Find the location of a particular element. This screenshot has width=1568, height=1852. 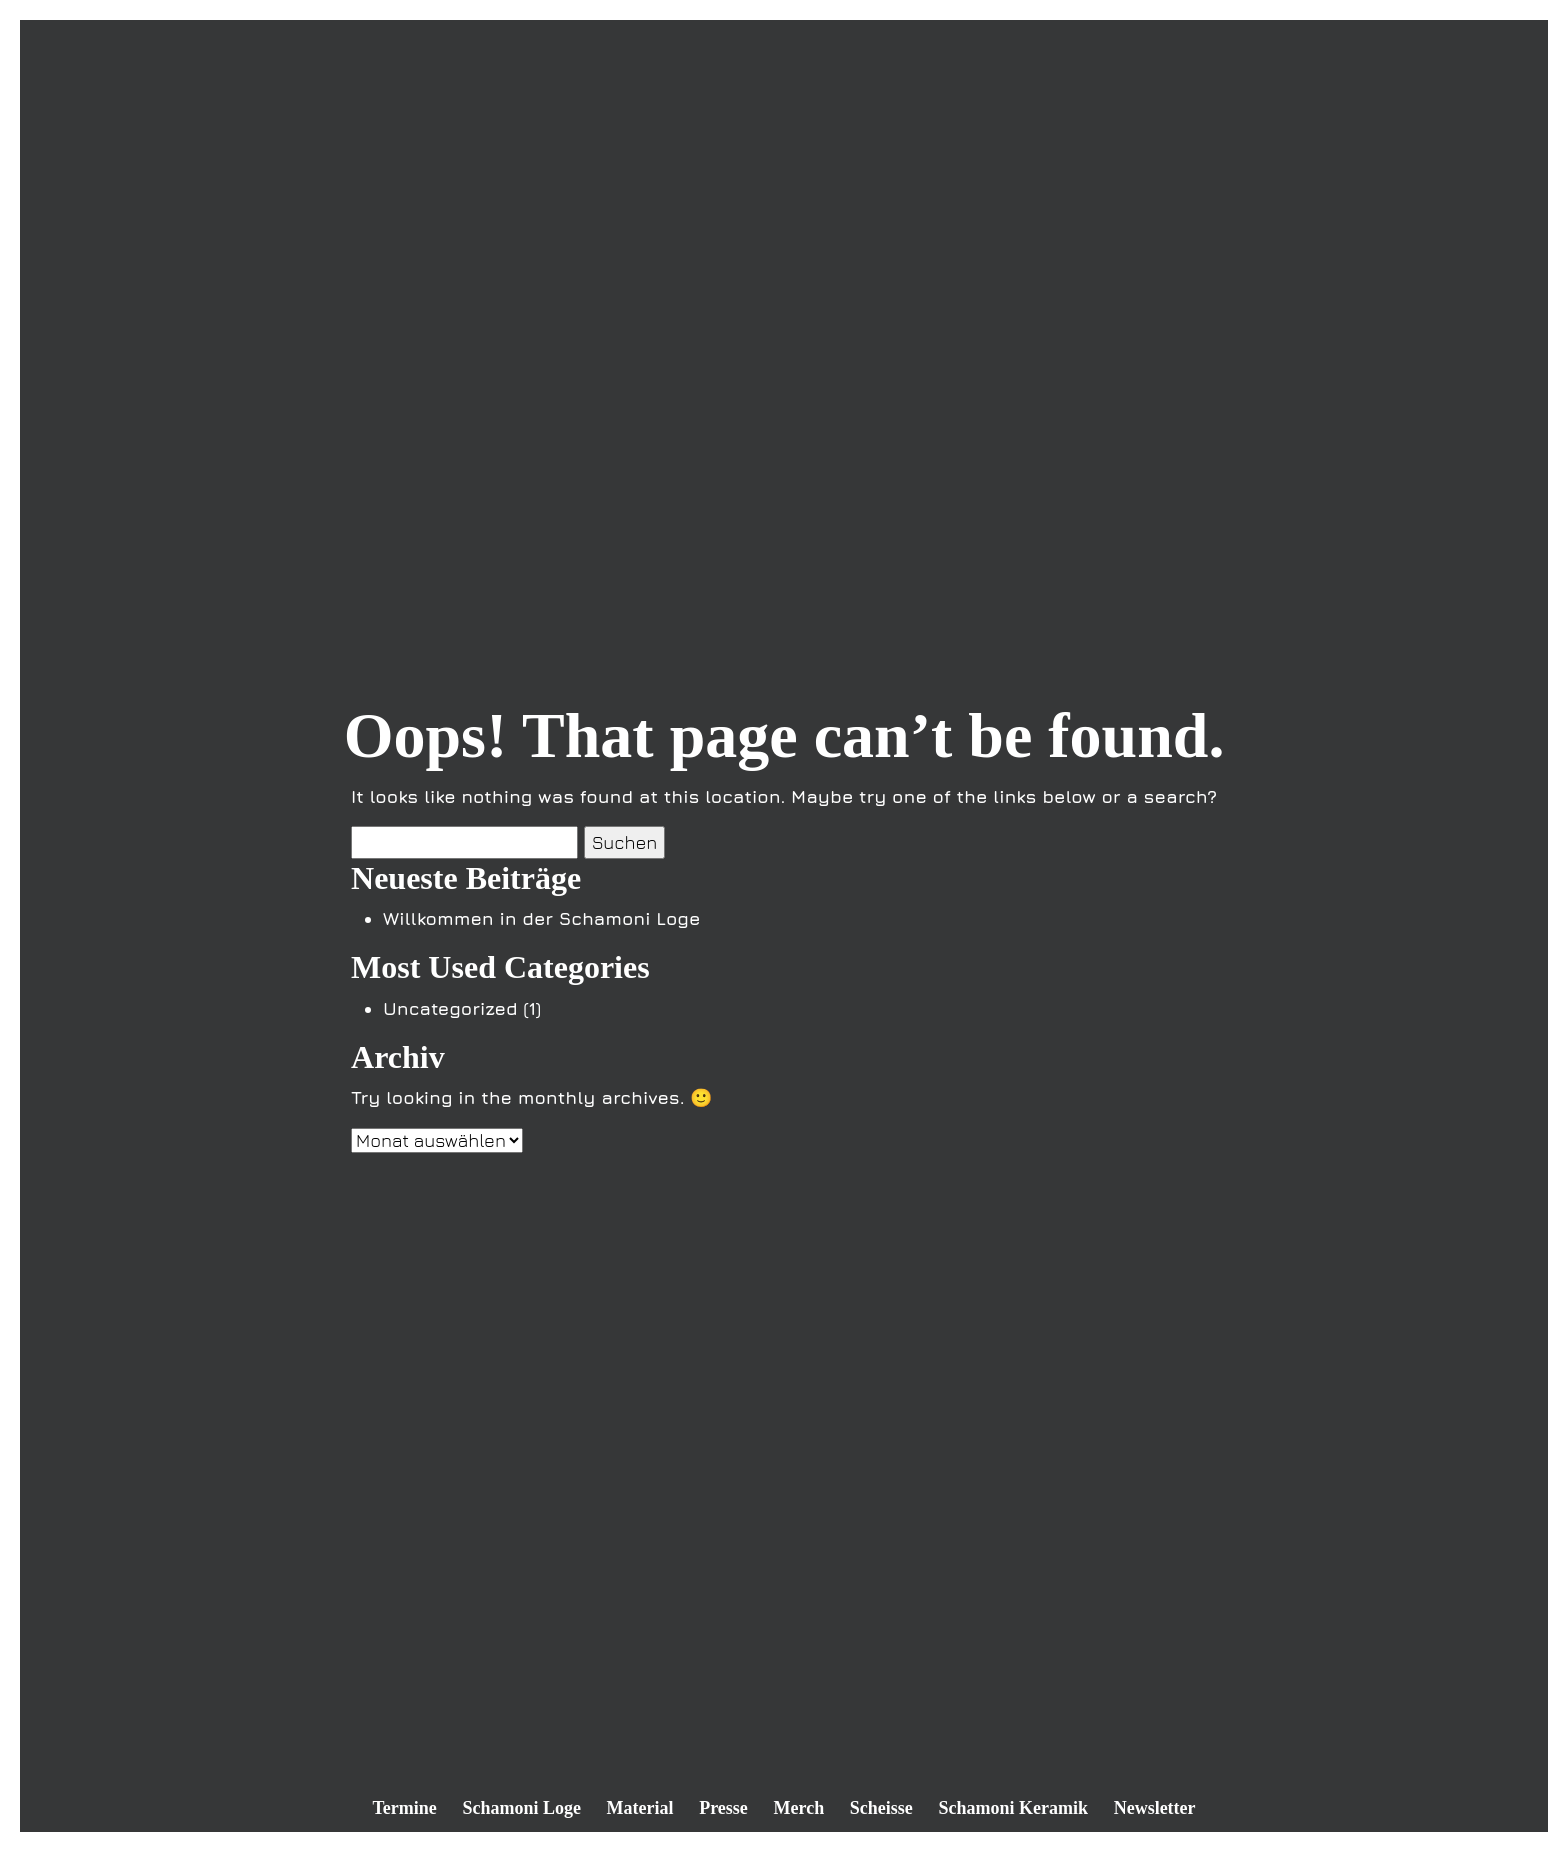

Willkommen in der Schamoni Loge is located at coordinates (541, 918).